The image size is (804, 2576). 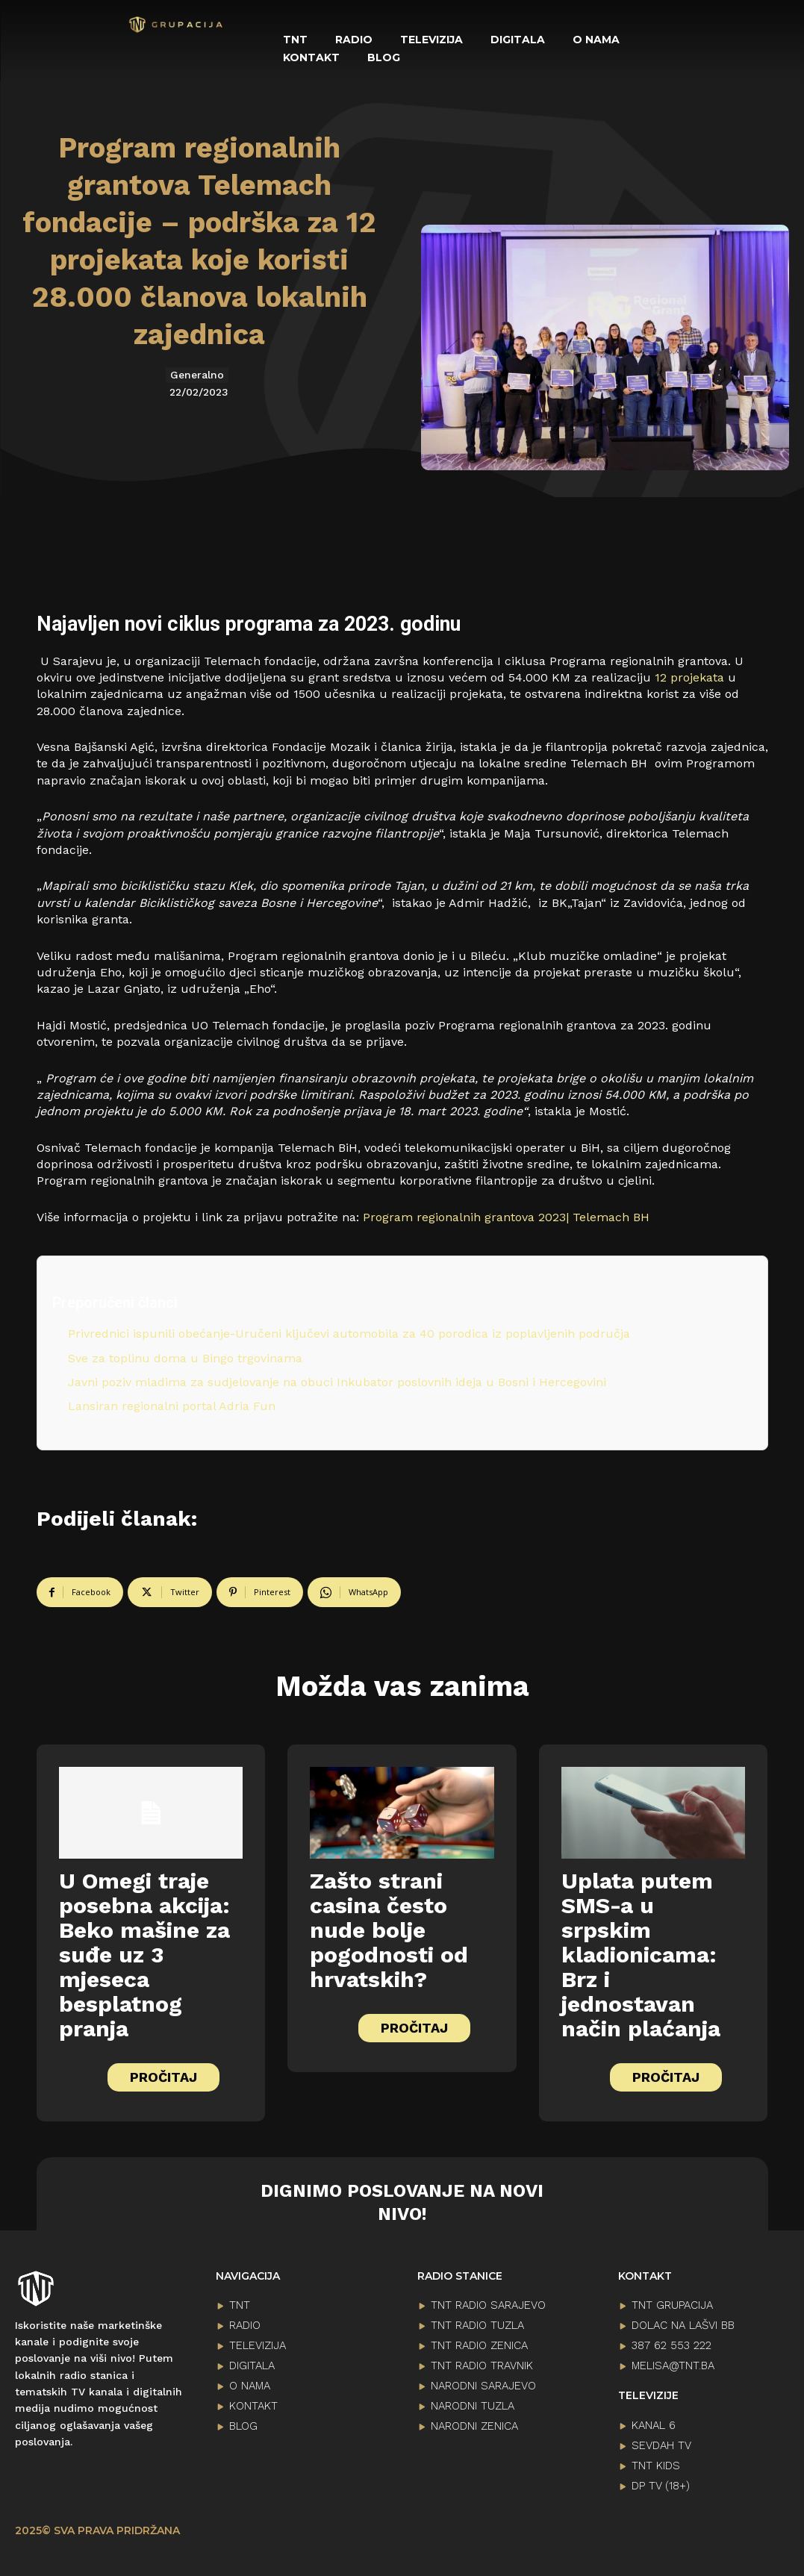 What do you see at coordinates (472, 2406) in the screenshot?
I see `NARODNI TUZLA` at bounding box center [472, 2406].